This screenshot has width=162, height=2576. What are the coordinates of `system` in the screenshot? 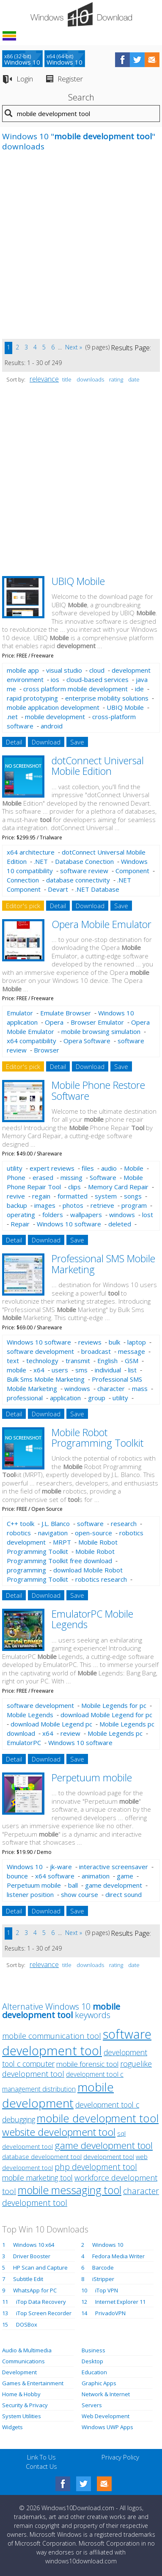 It's located at (106, 1196).